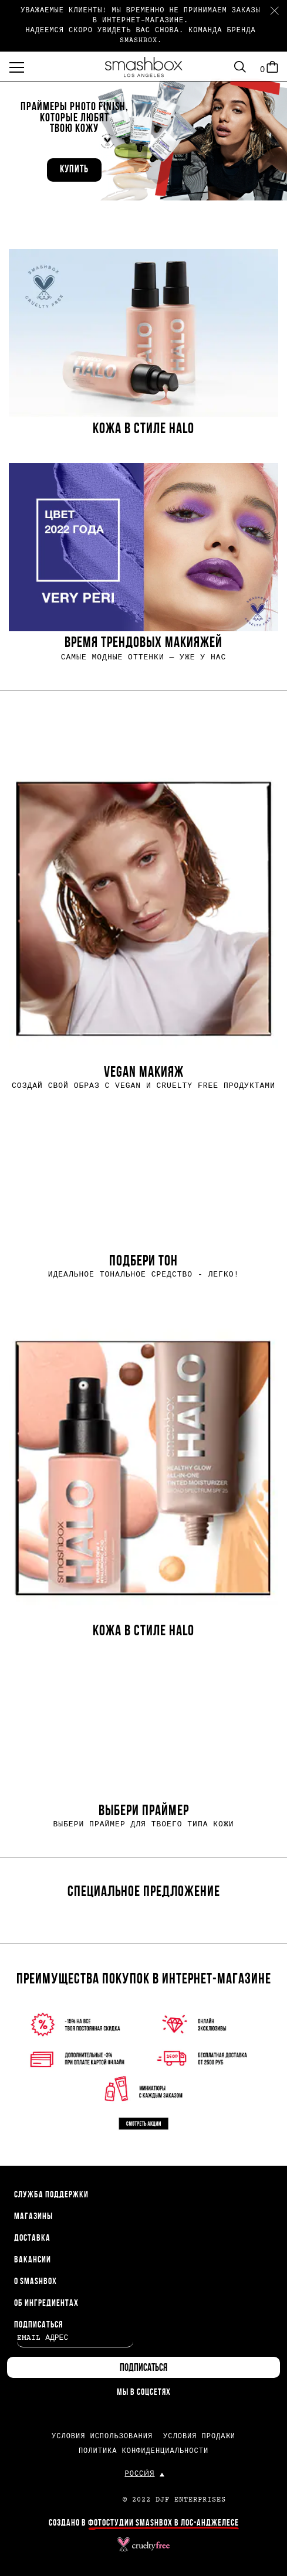 This screenshot has height=2576, width=287. I want to click on ПОЛИТИКА КОНФИДЕНЦИАЛЬНОСТИ, so click(143, 2451).